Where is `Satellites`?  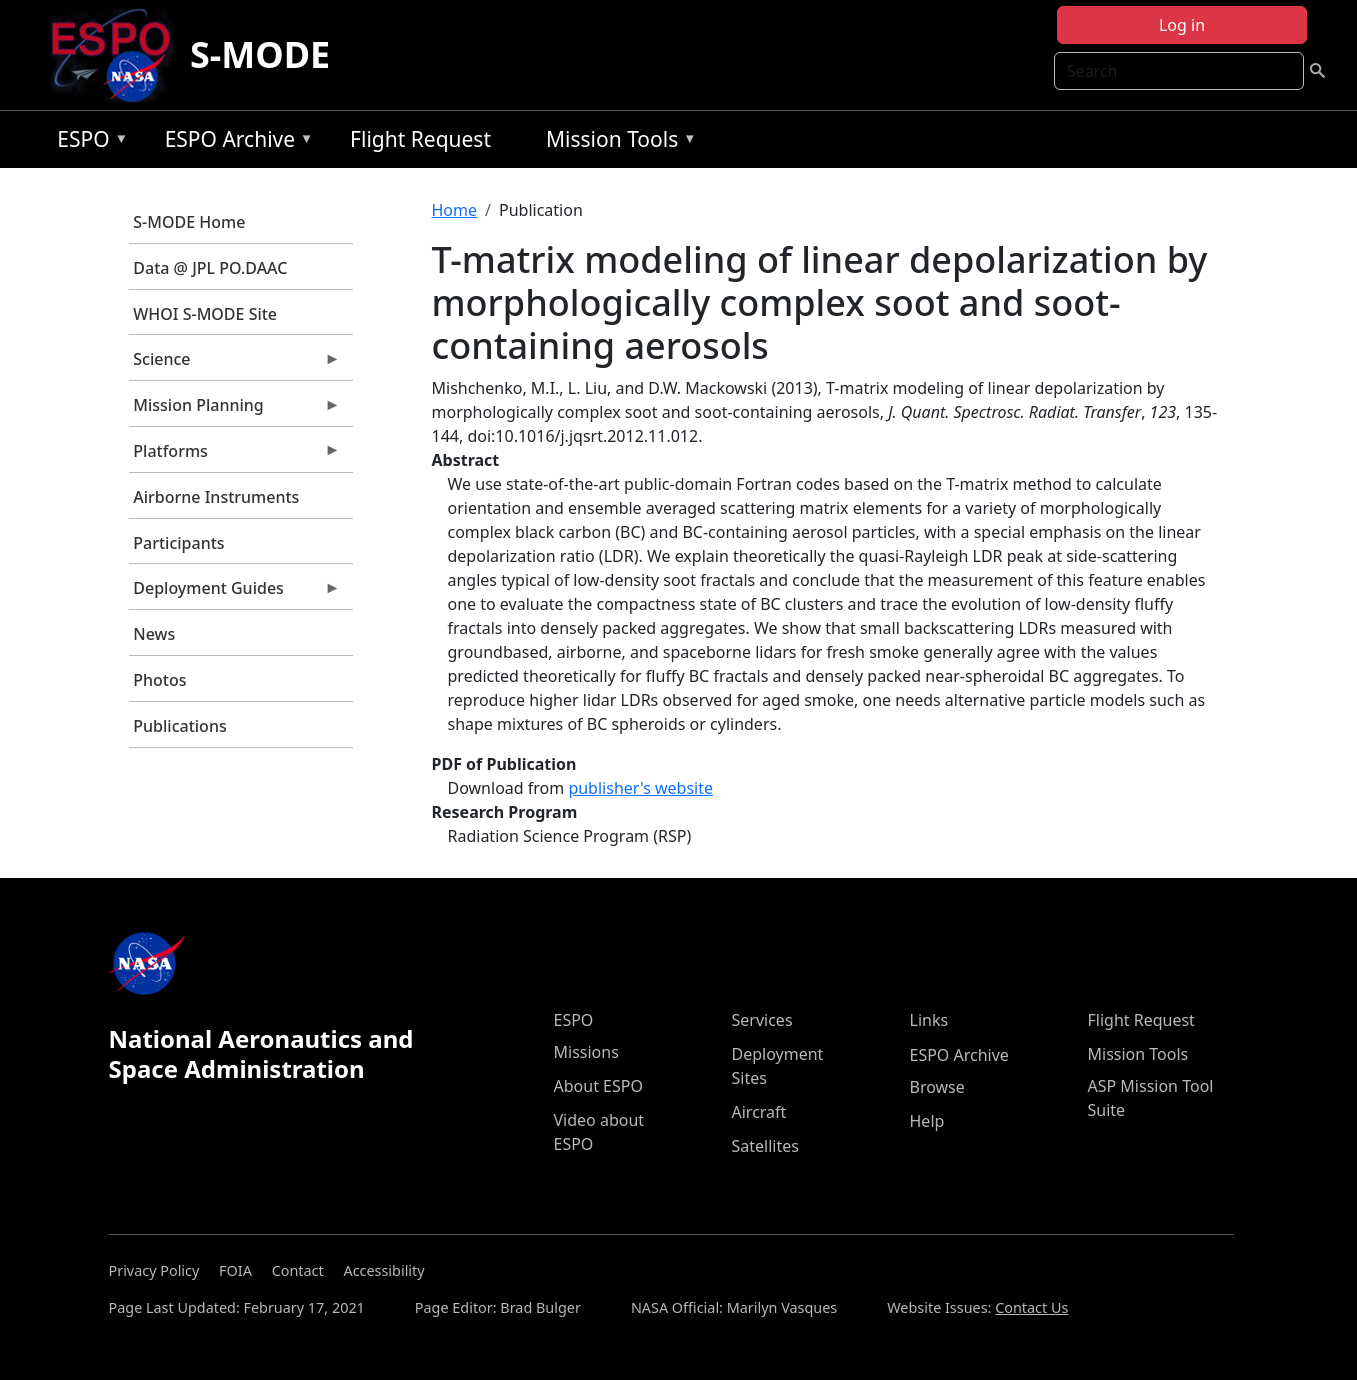 Satellites is located at coordinates (765, 1146).